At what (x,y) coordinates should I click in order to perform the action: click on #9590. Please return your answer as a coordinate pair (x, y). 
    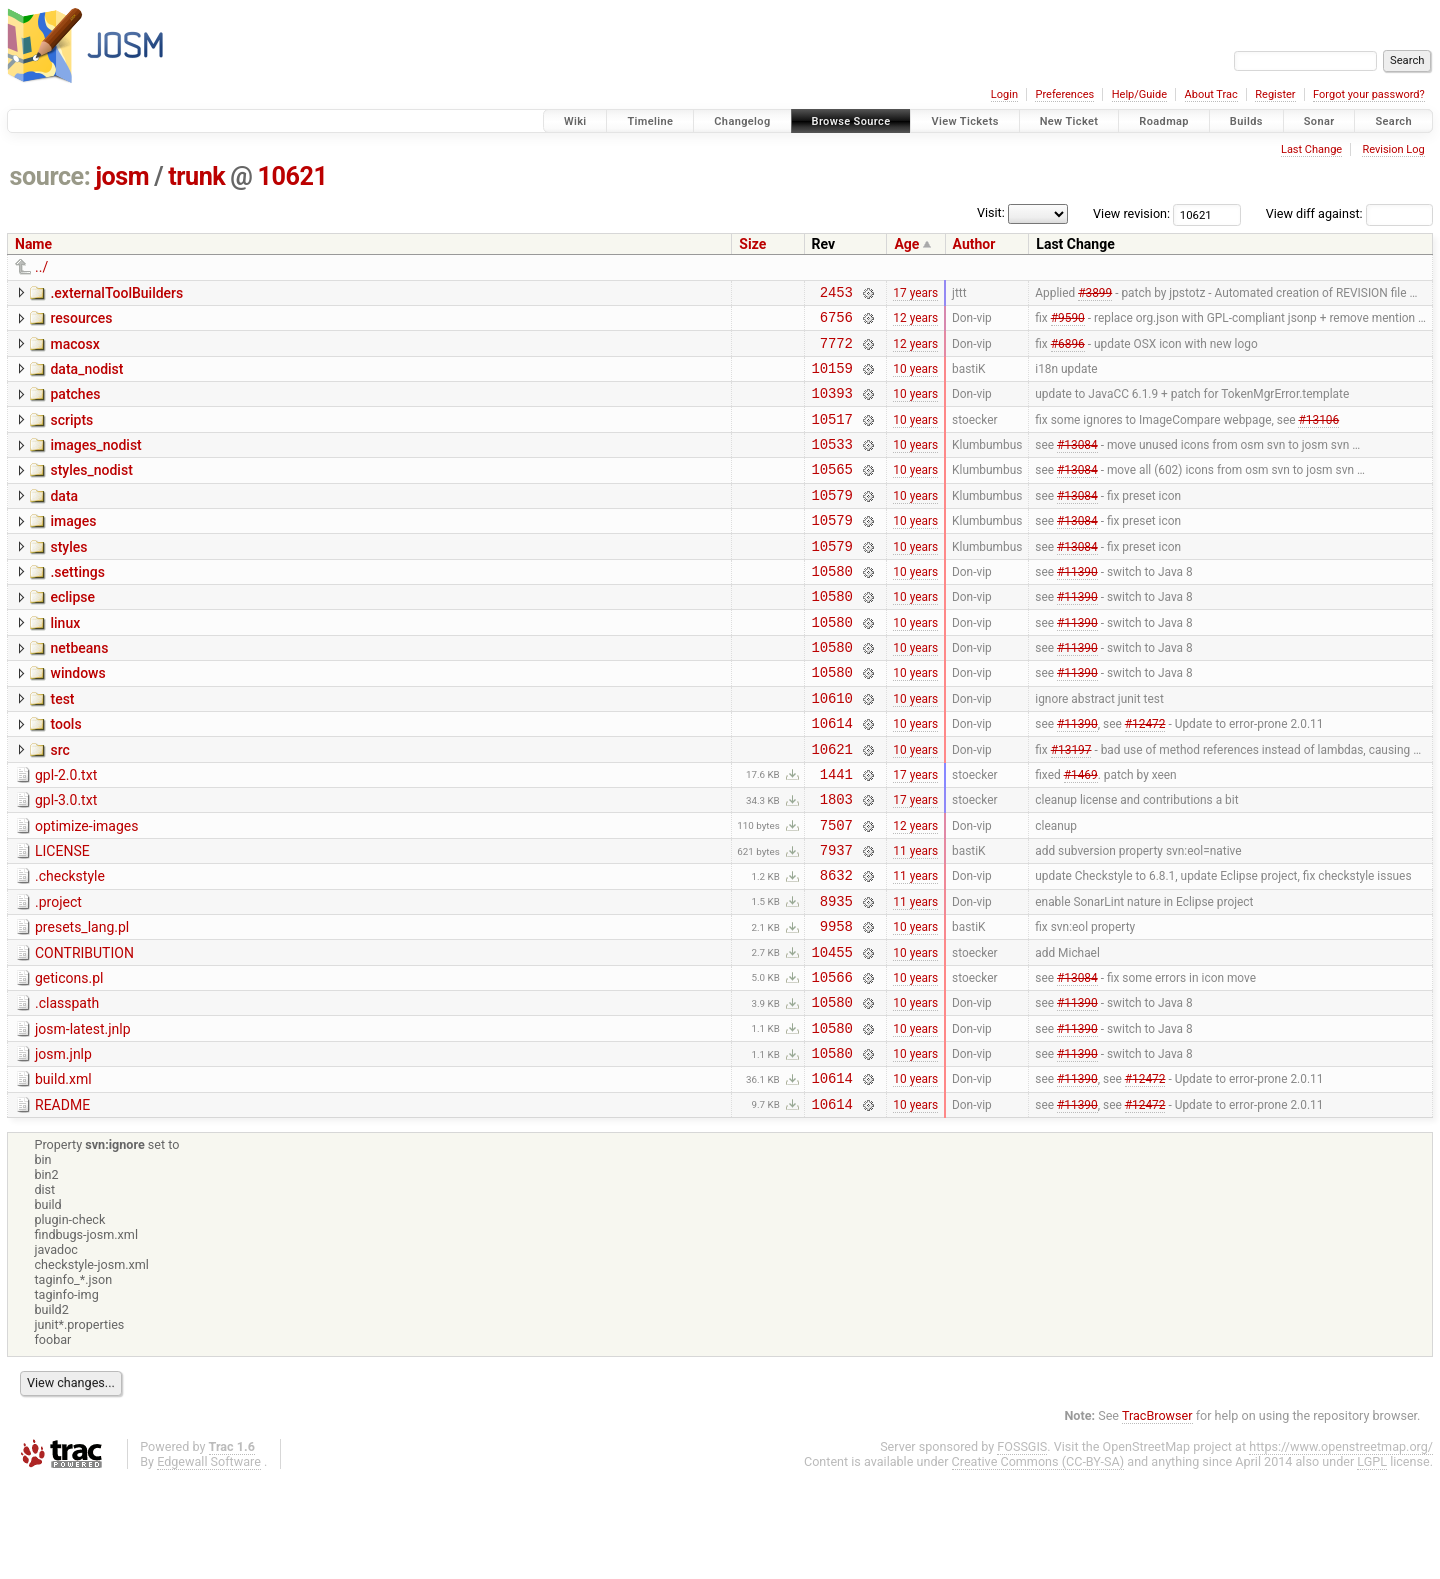
    Looking at the image, I should click on (1068, 323).